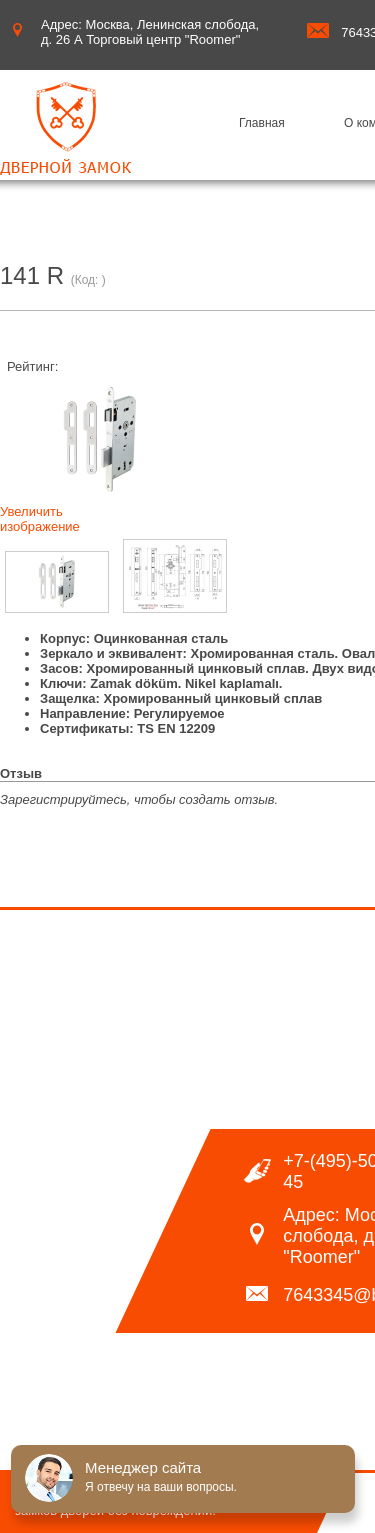  Describe the element at coordinates (262, 123) in the screenshot. I see `Главная` at that location.